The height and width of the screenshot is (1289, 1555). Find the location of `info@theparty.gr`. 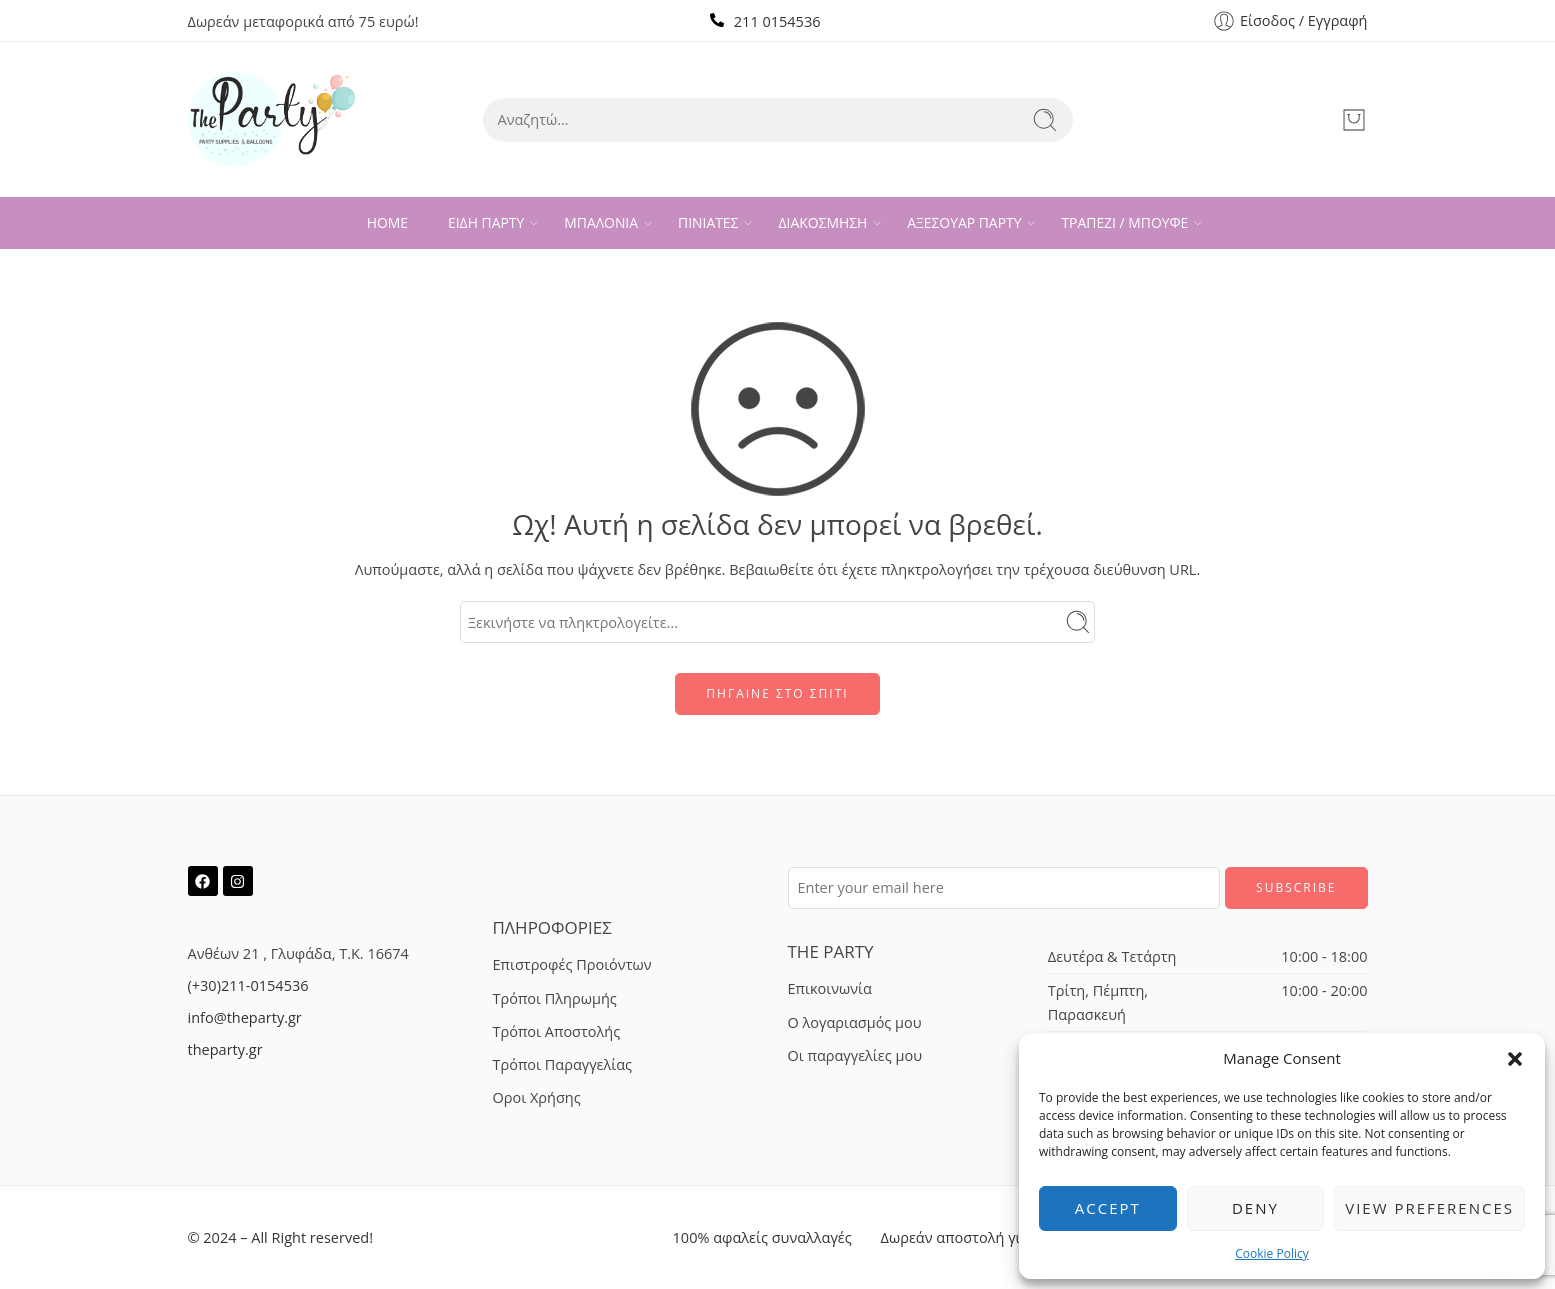

info@theparty.gr is located at coordinates (245, 1017).